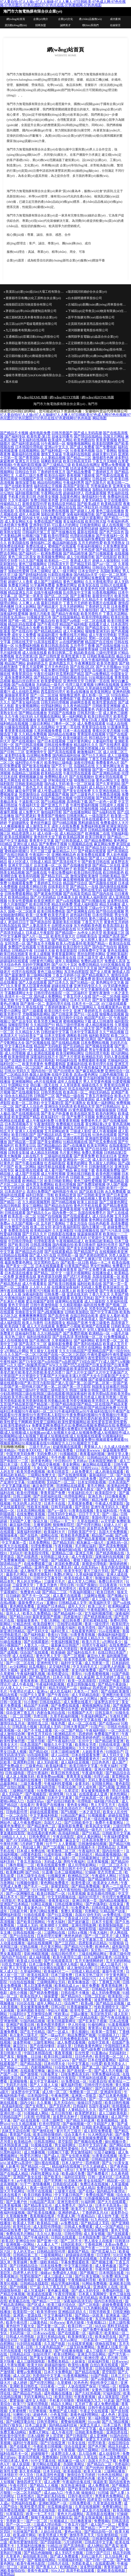  I want to click on 中文字幕第一页, so click(14, 1542).